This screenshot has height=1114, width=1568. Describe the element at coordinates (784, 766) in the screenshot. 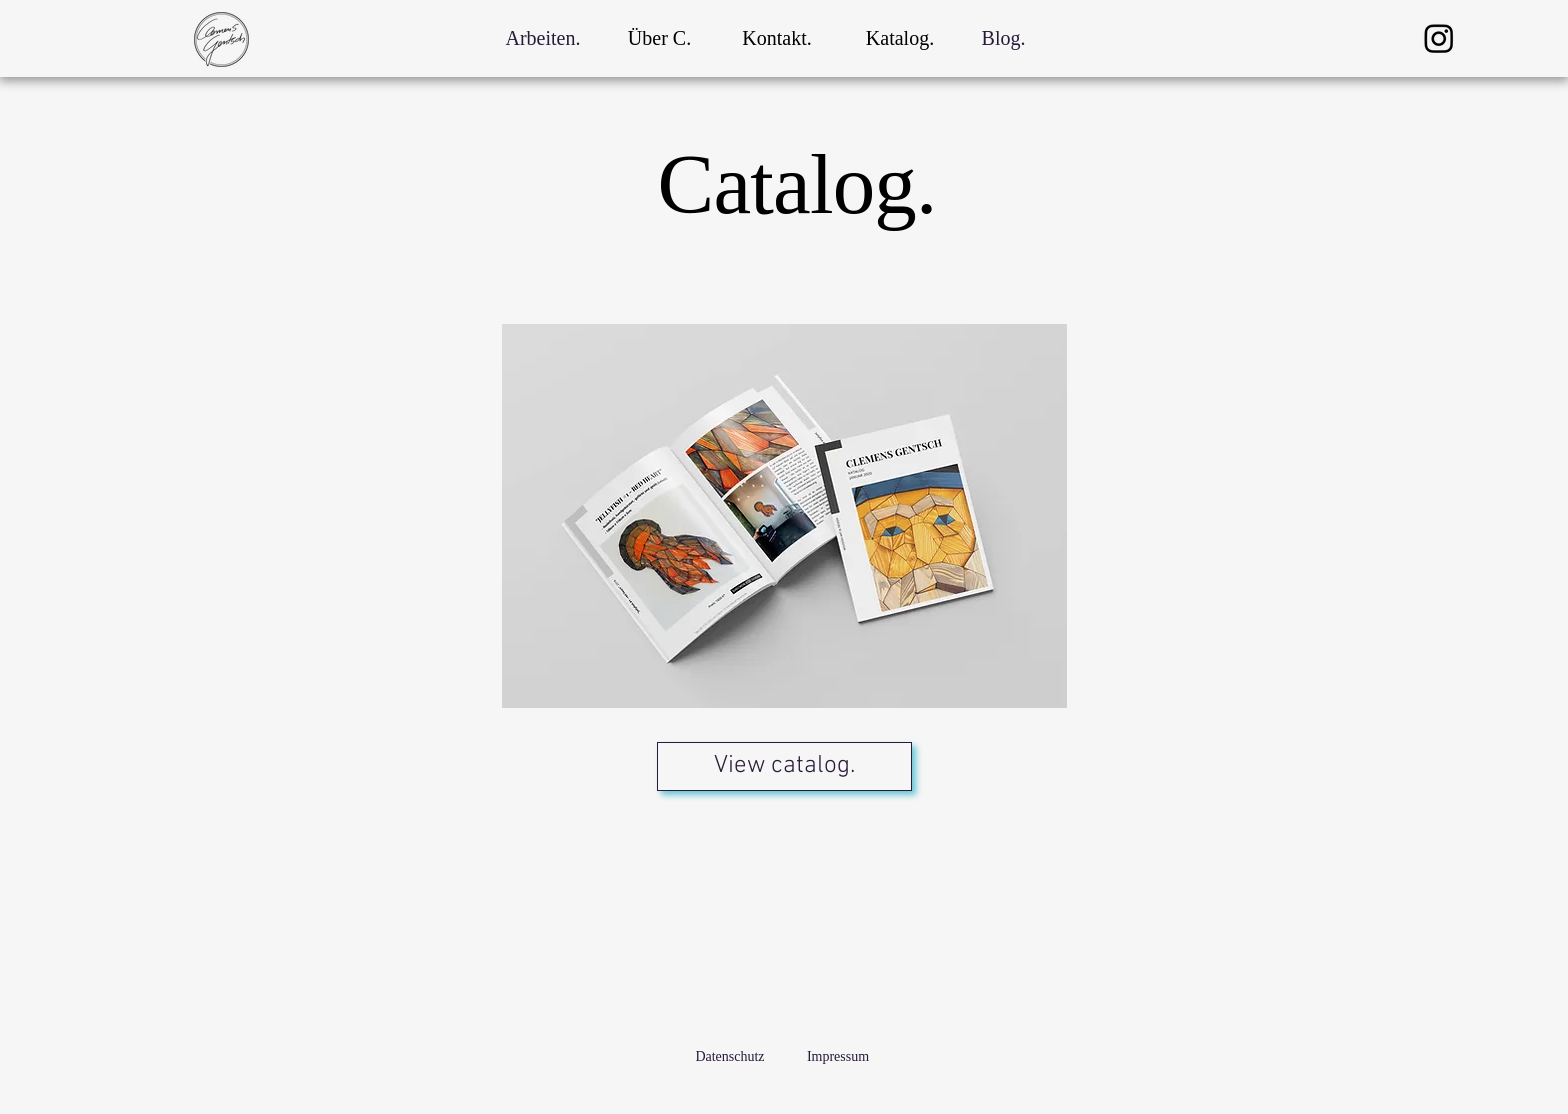

I see `[View catalog.]` at that location.